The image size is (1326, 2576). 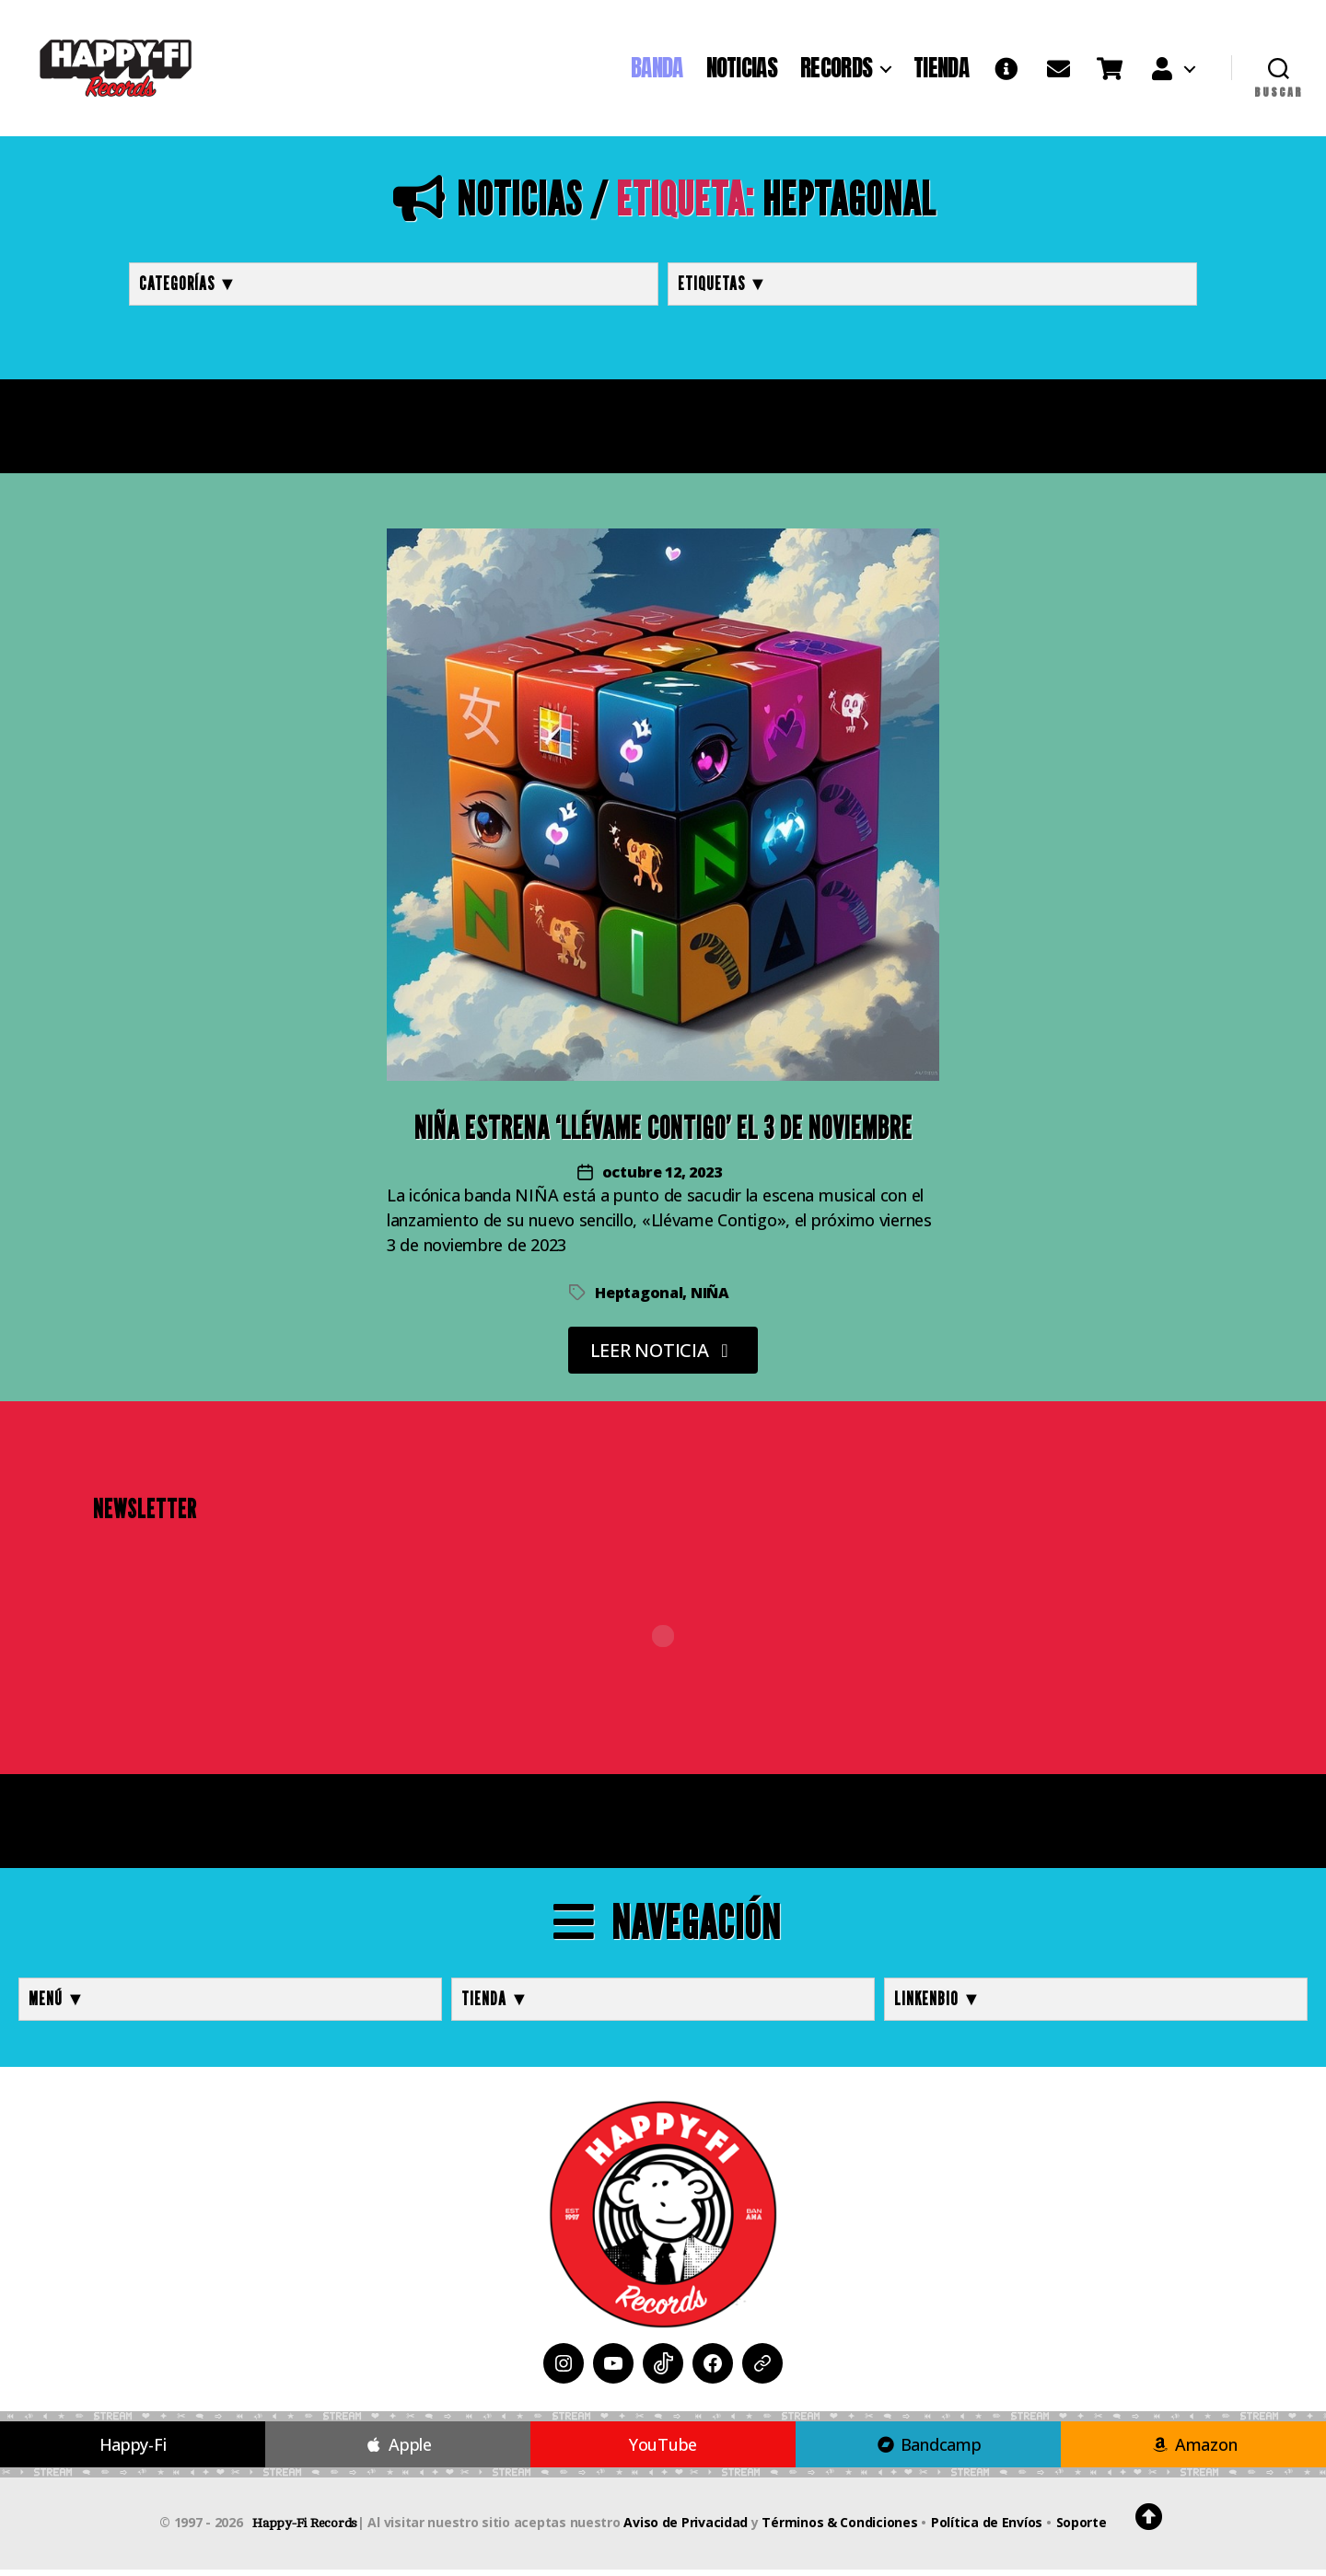 What do you see at coordinates (133, 2451) in the screenshot?
I see `Happy-Fi` at bounding box center [133, 2451].